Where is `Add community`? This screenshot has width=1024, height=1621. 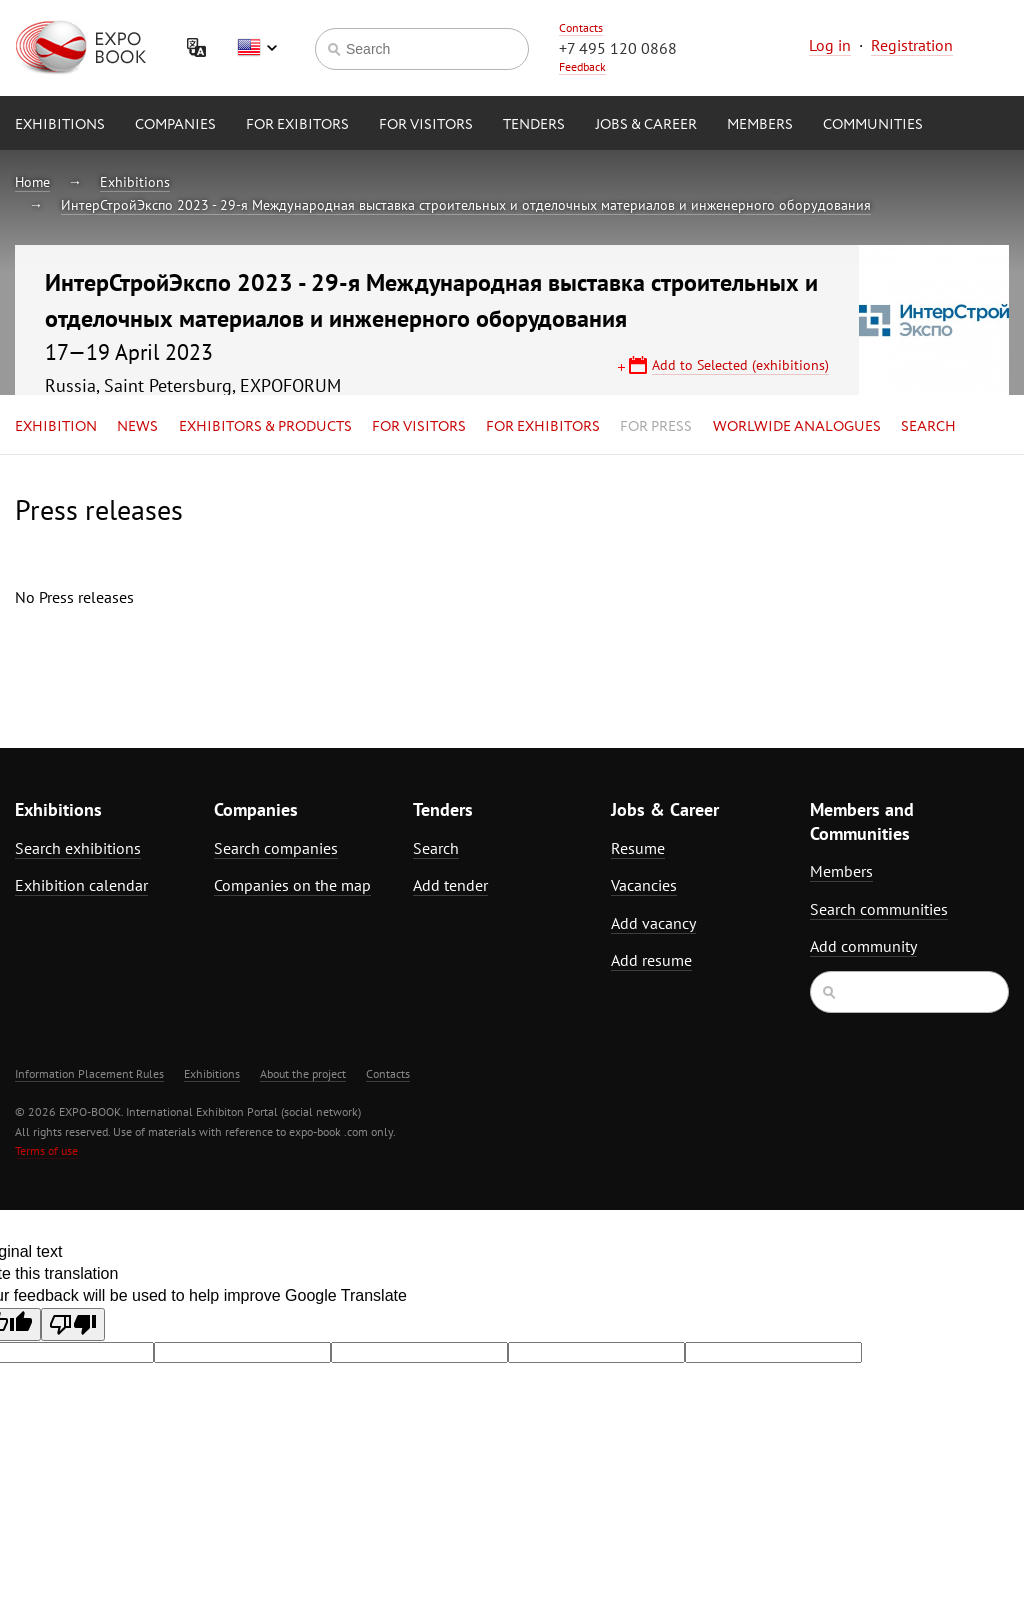 Add community is located at coordinates (863, 946).